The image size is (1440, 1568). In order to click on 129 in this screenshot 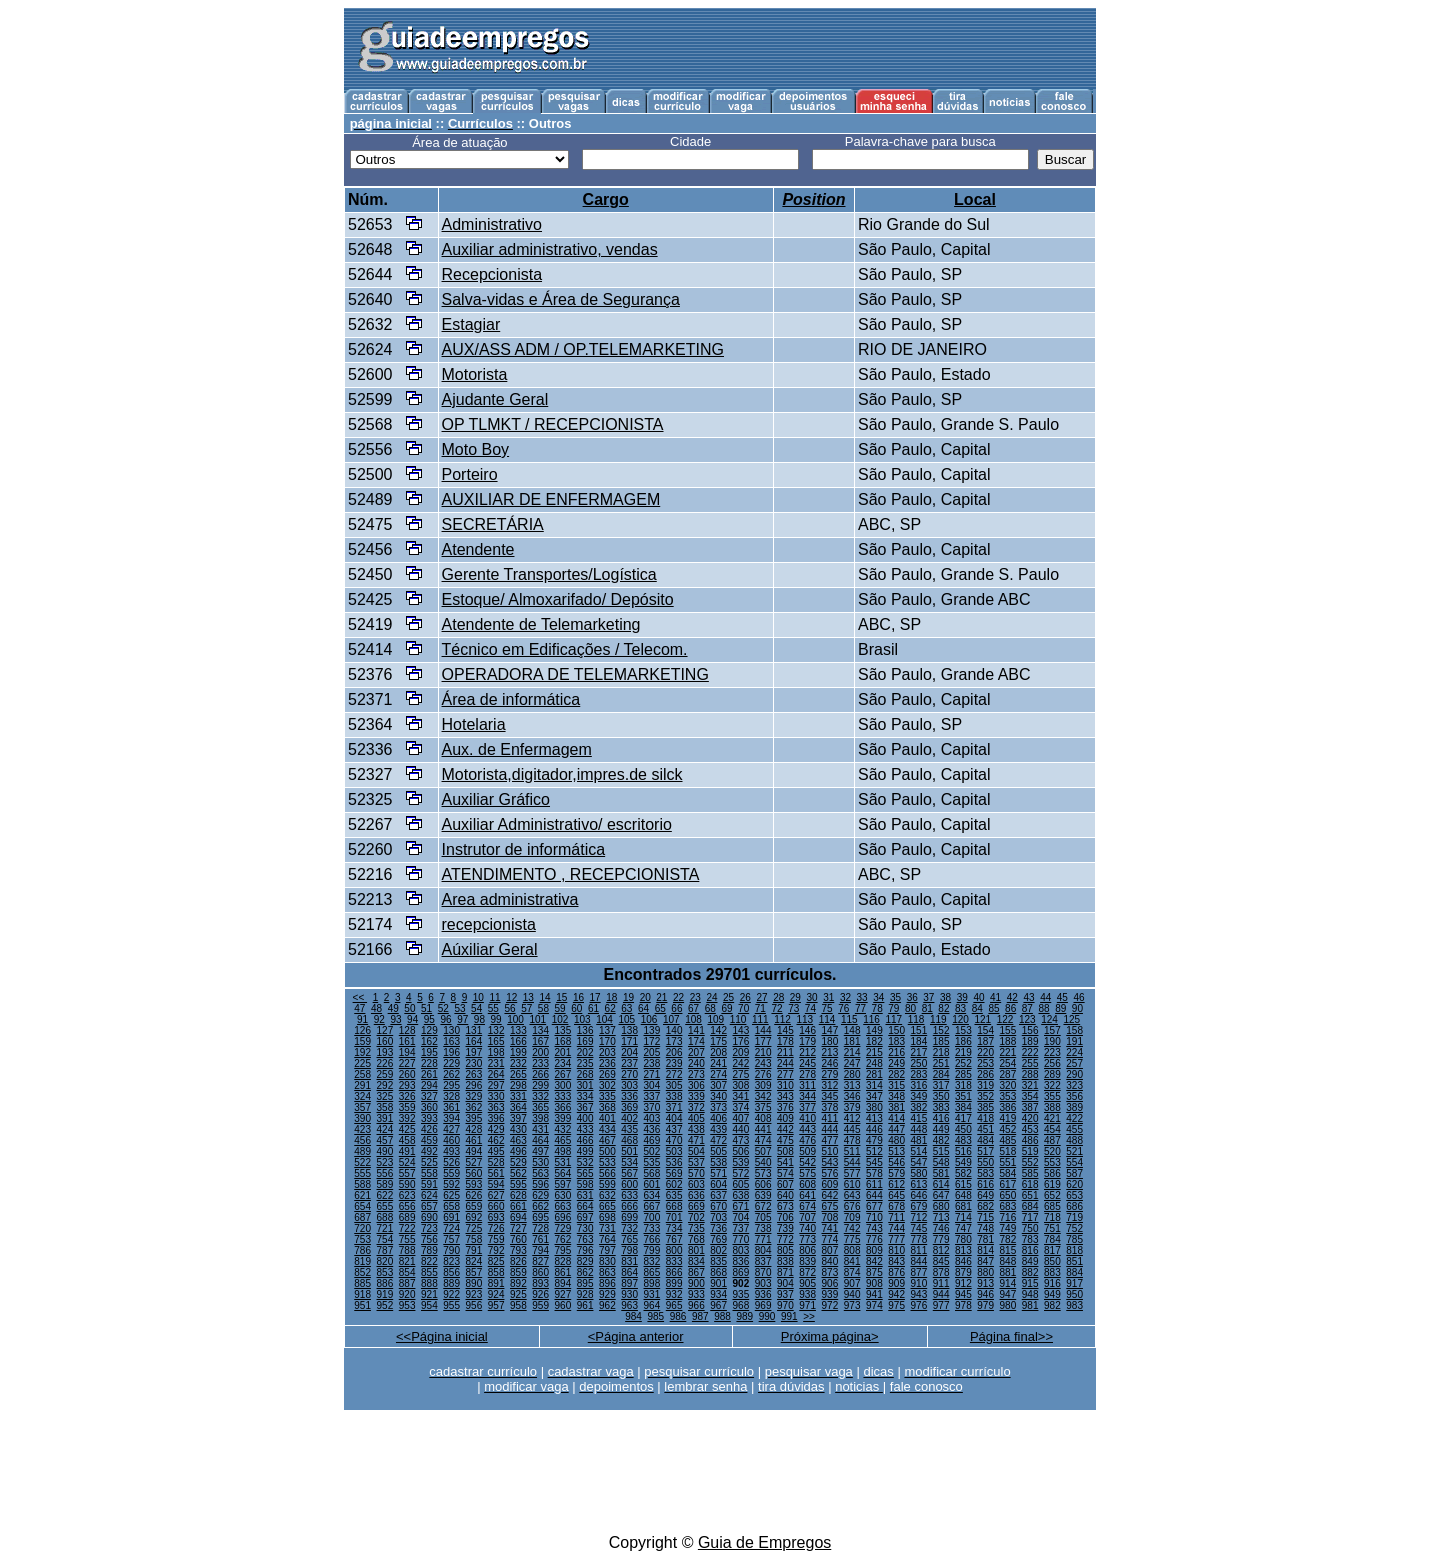, I will do `click(429, 1030)`.